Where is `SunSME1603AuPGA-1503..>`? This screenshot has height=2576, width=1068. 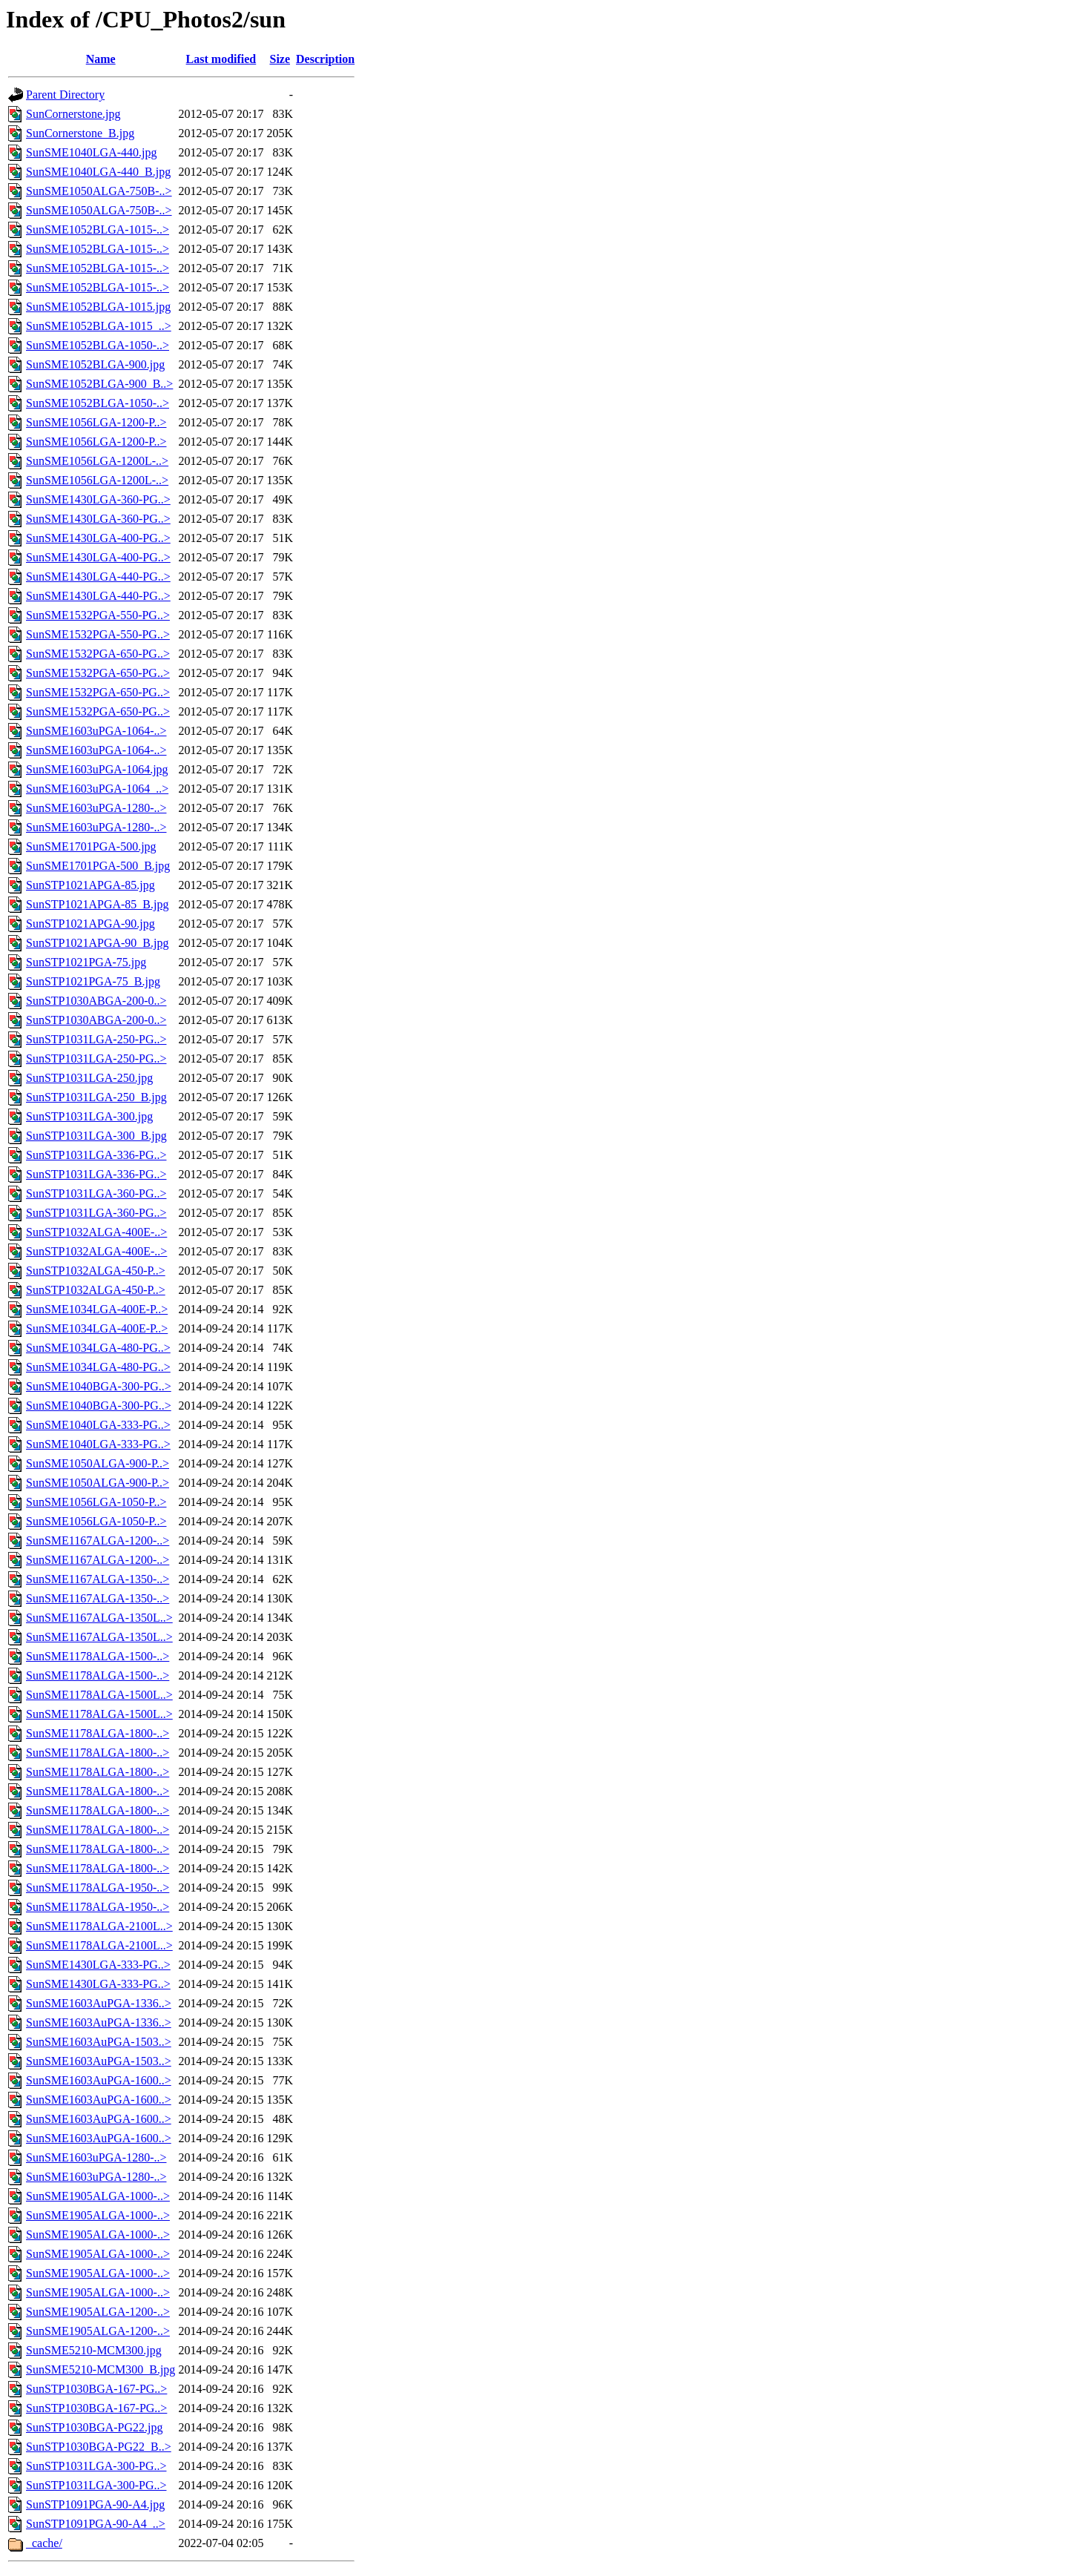
SunSME1603AuPGA-1503..> is located at coordinates (98, 2041).